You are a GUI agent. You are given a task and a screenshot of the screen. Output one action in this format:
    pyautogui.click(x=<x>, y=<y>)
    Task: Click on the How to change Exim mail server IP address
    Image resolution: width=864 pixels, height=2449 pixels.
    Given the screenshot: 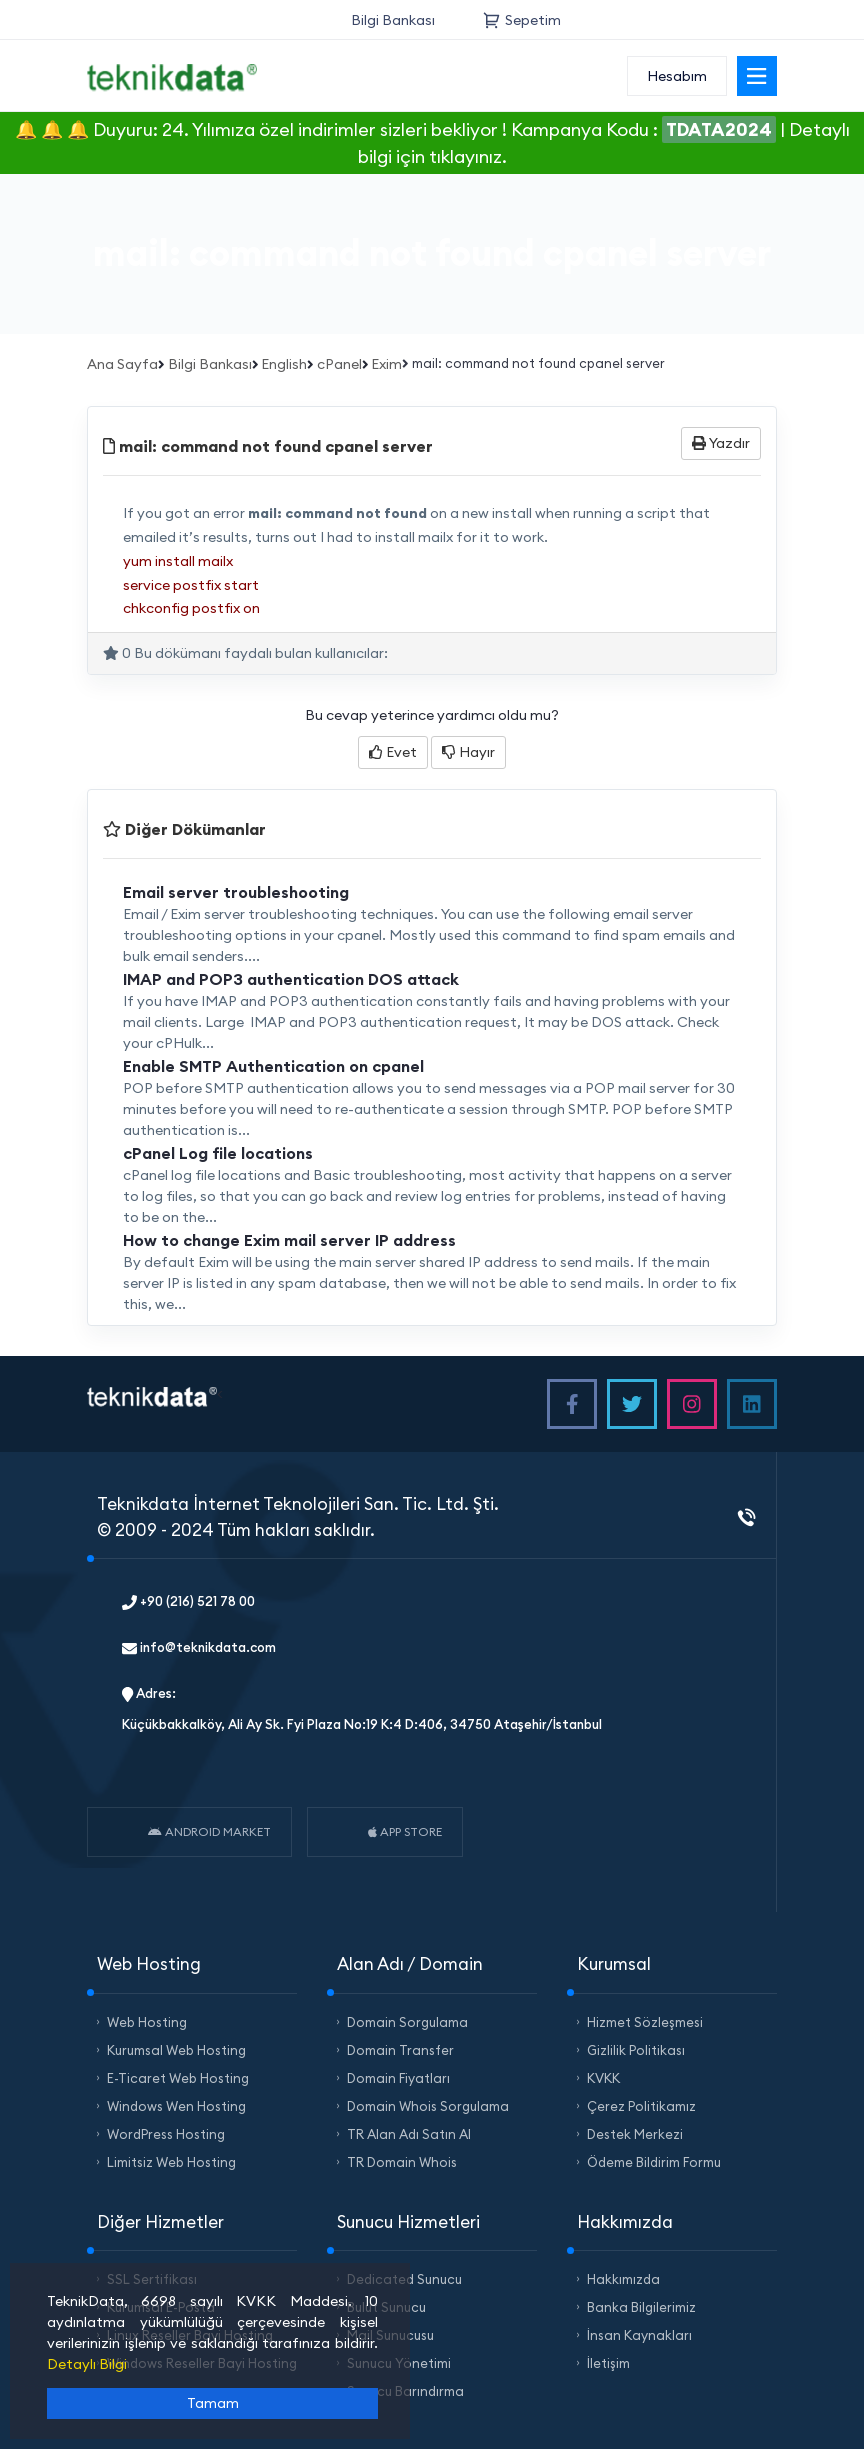 What is the action you would take?
    pyautogui.click(x=289, y=1240)
    